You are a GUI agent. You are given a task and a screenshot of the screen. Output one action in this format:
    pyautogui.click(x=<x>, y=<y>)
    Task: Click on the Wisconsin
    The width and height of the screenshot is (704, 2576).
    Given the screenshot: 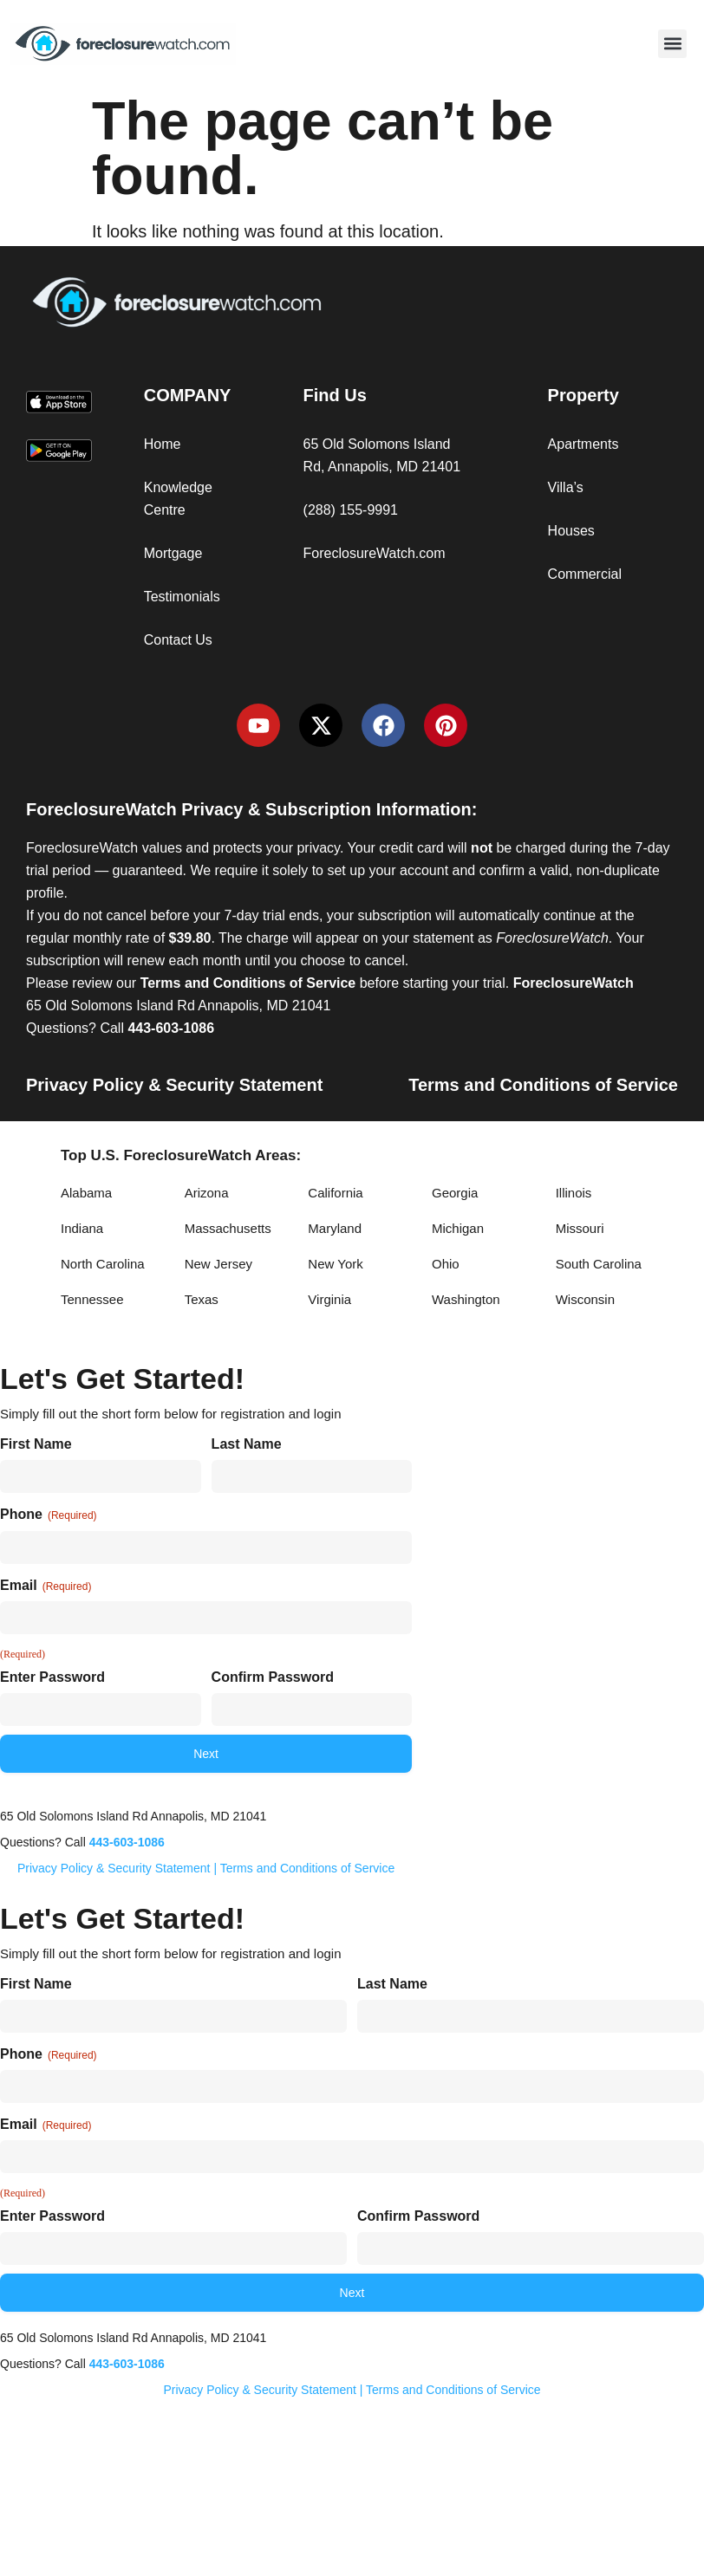 What is the action you would take?
    pyautogui.click(x=585, y=1299)
    